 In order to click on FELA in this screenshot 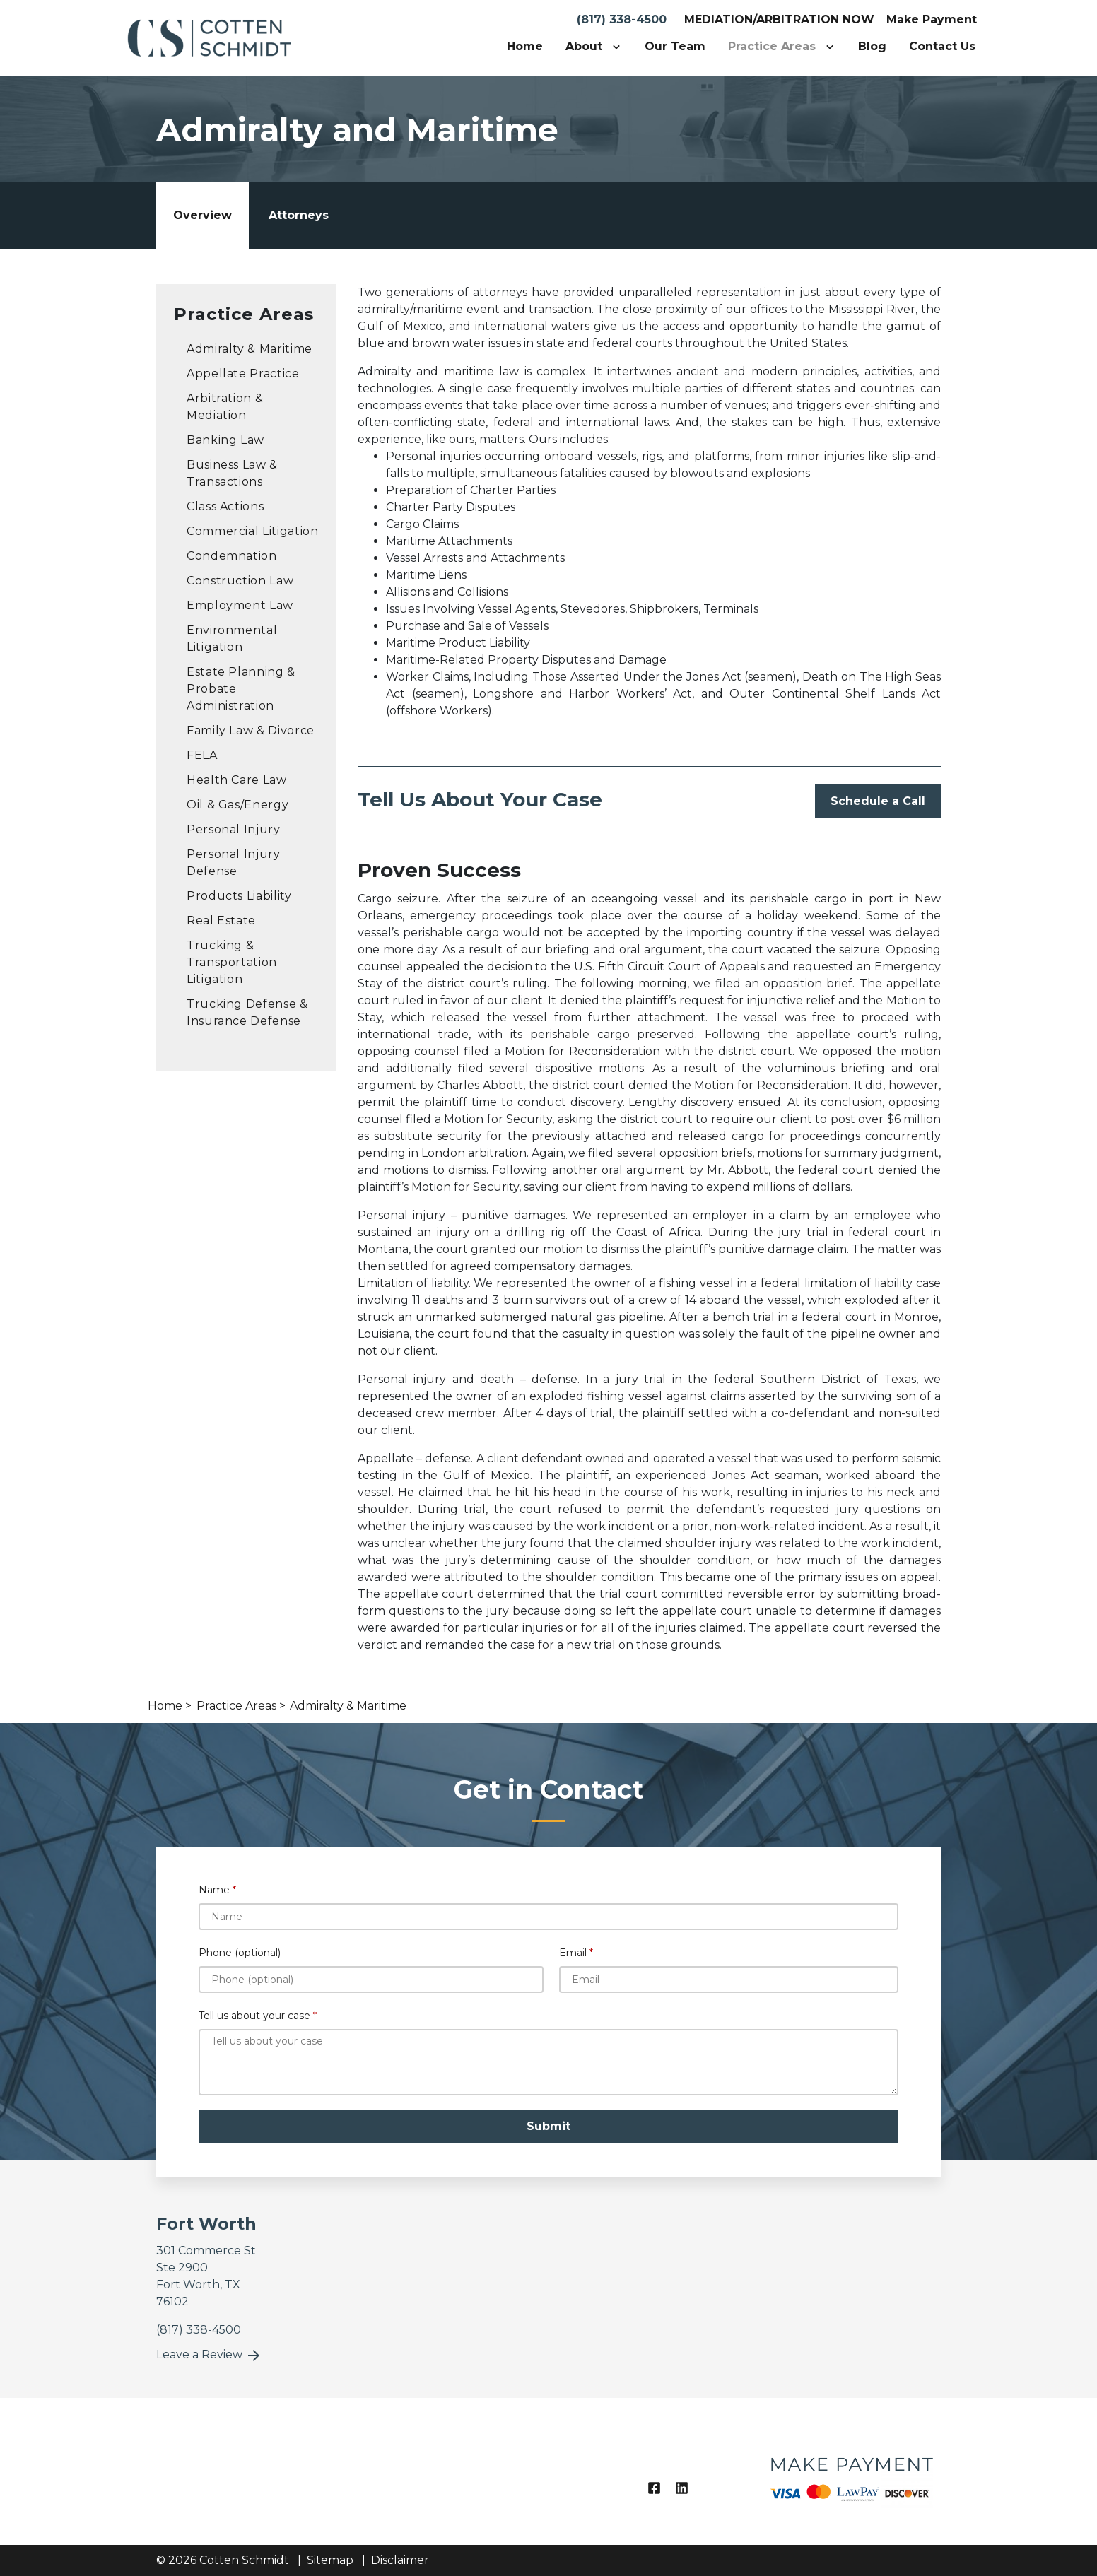, I will do `click(202, 755)`.